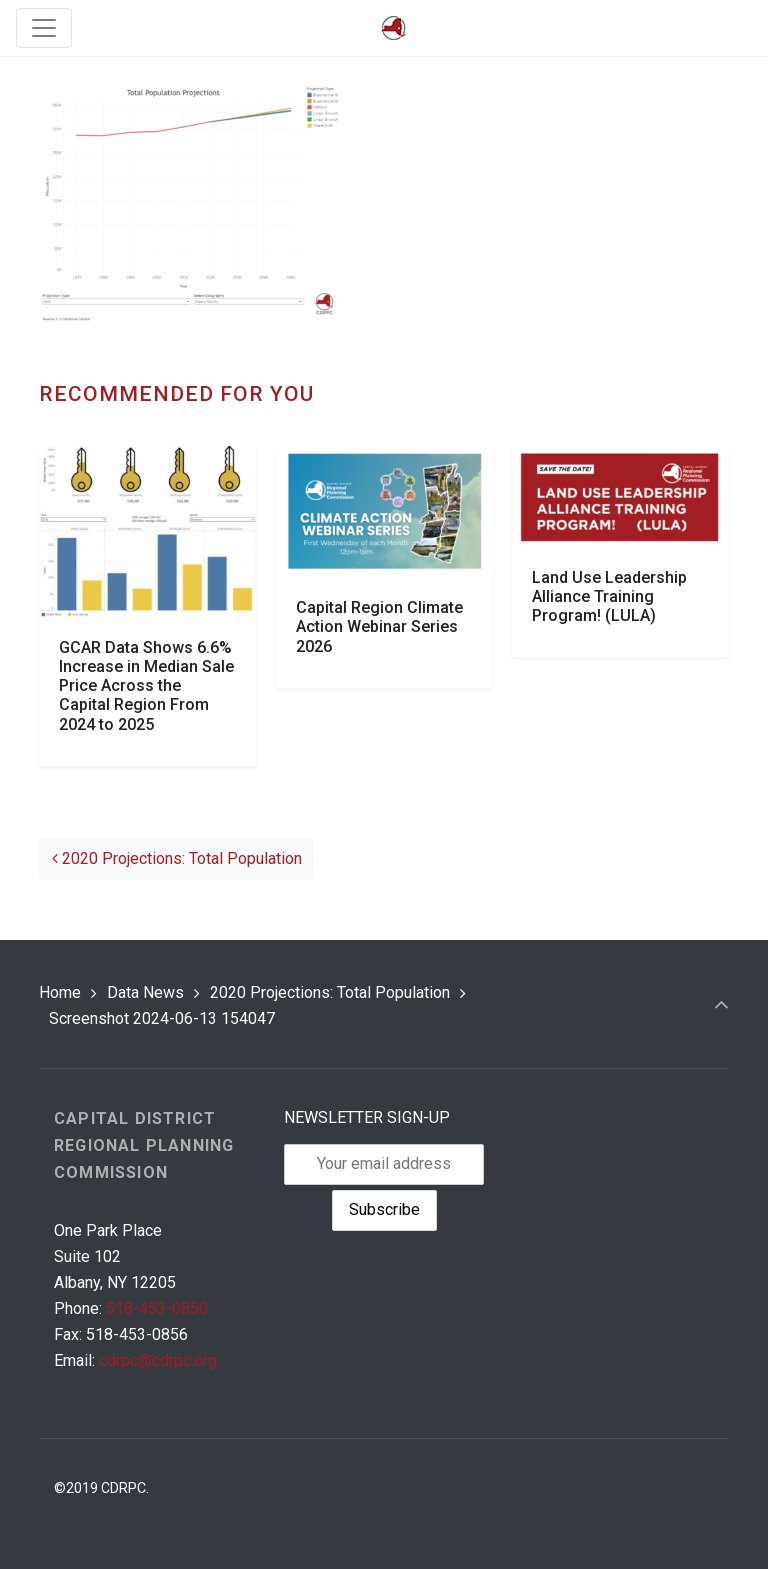 The width and height of the screenshot is (768, 1569). Describe the element at coordinates (44, 28) in the screenshot. I see `[Toggle navigation]` at that location.